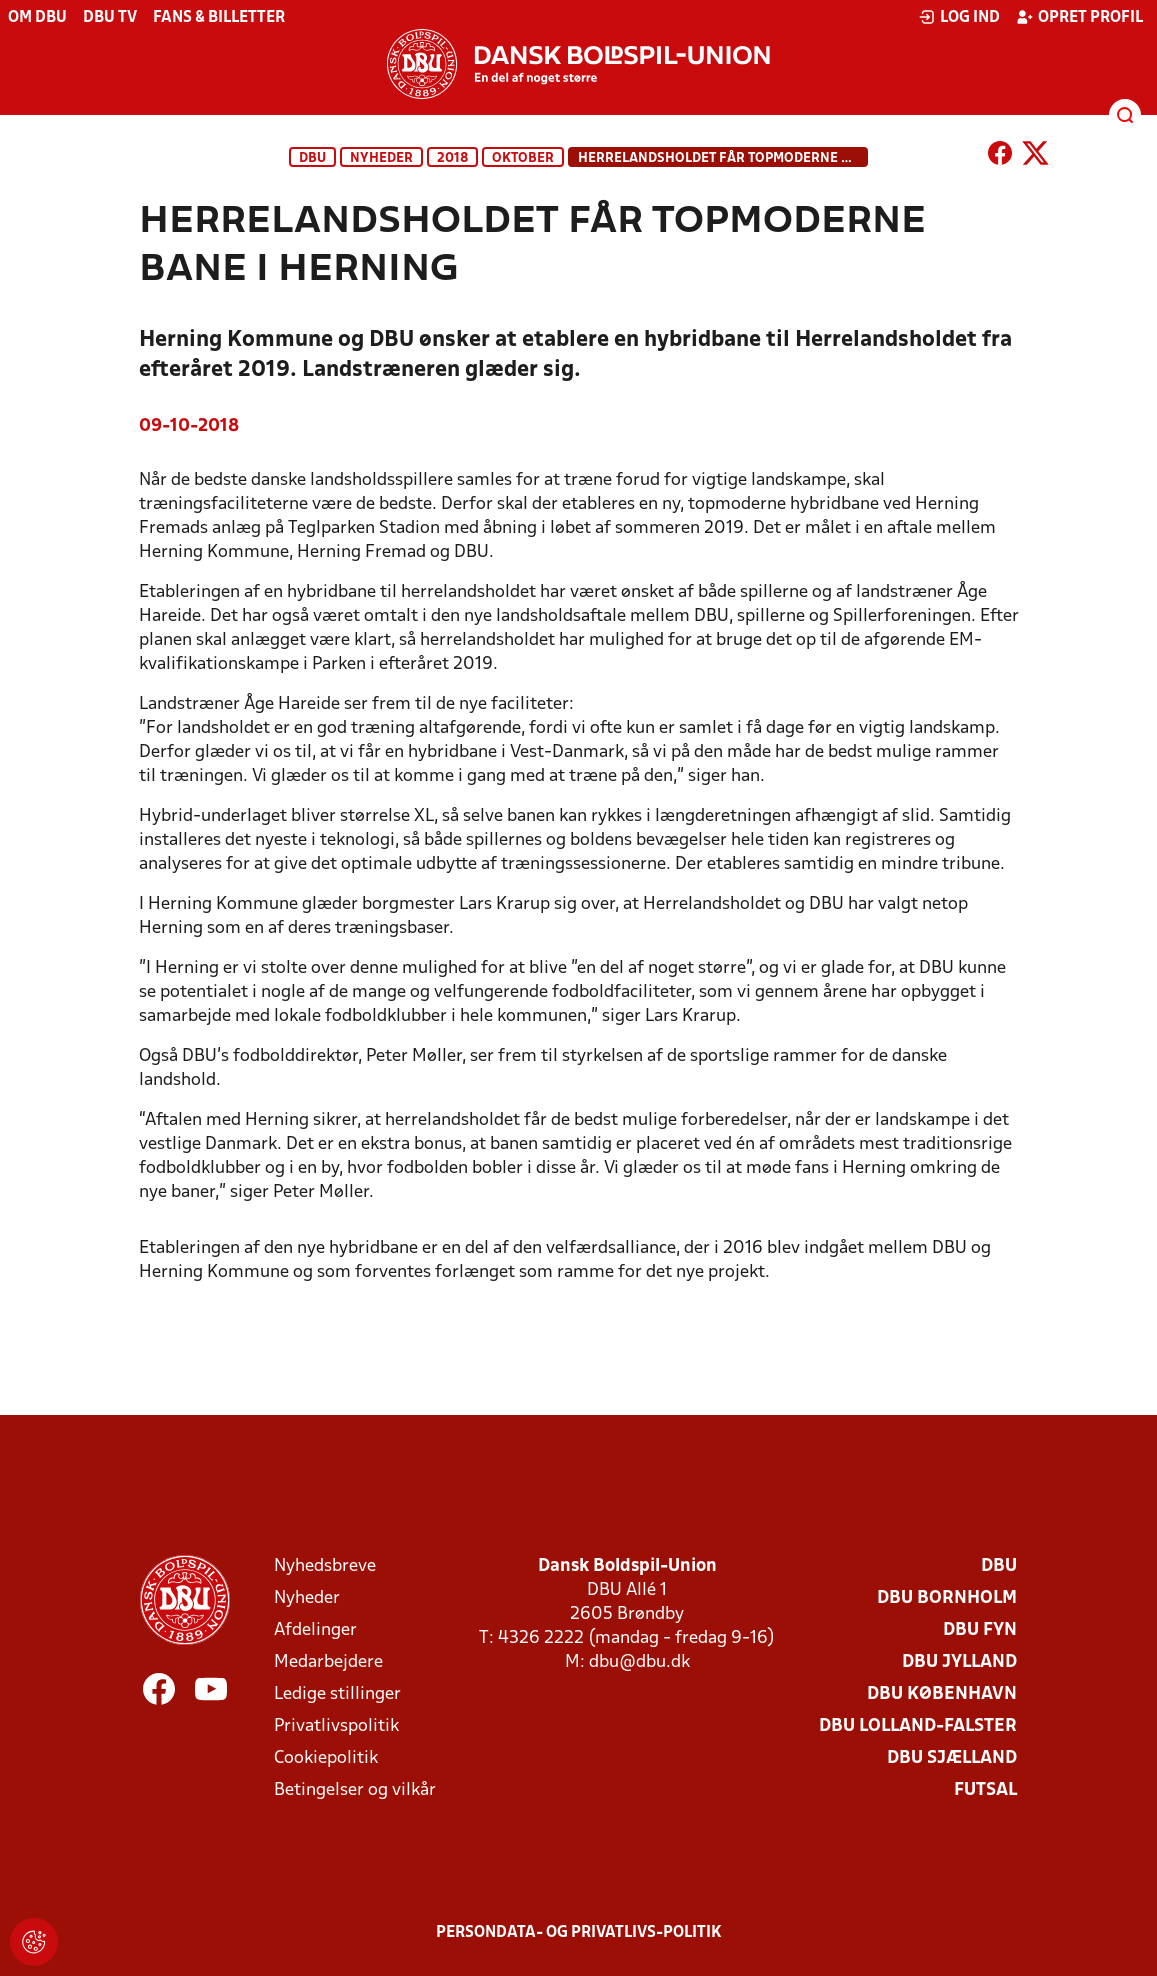  What do you see at coordinates (523, 158) in the screenshot?
I see `oktober` at bounding box center [523, 158].